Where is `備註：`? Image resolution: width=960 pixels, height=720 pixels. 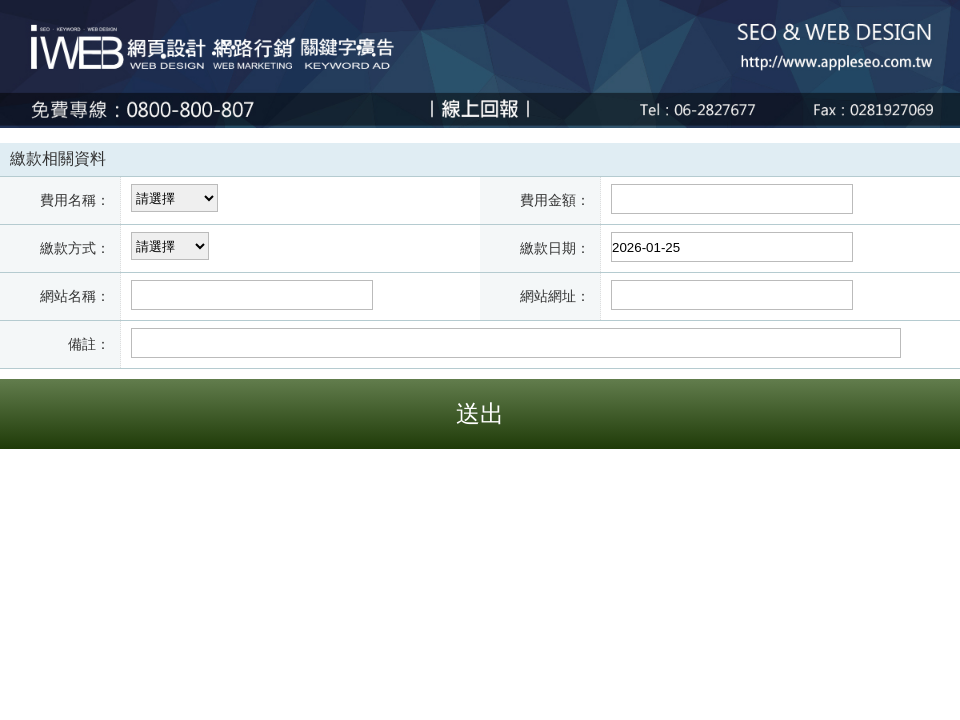 備註： is located at coordinates (89, 344).